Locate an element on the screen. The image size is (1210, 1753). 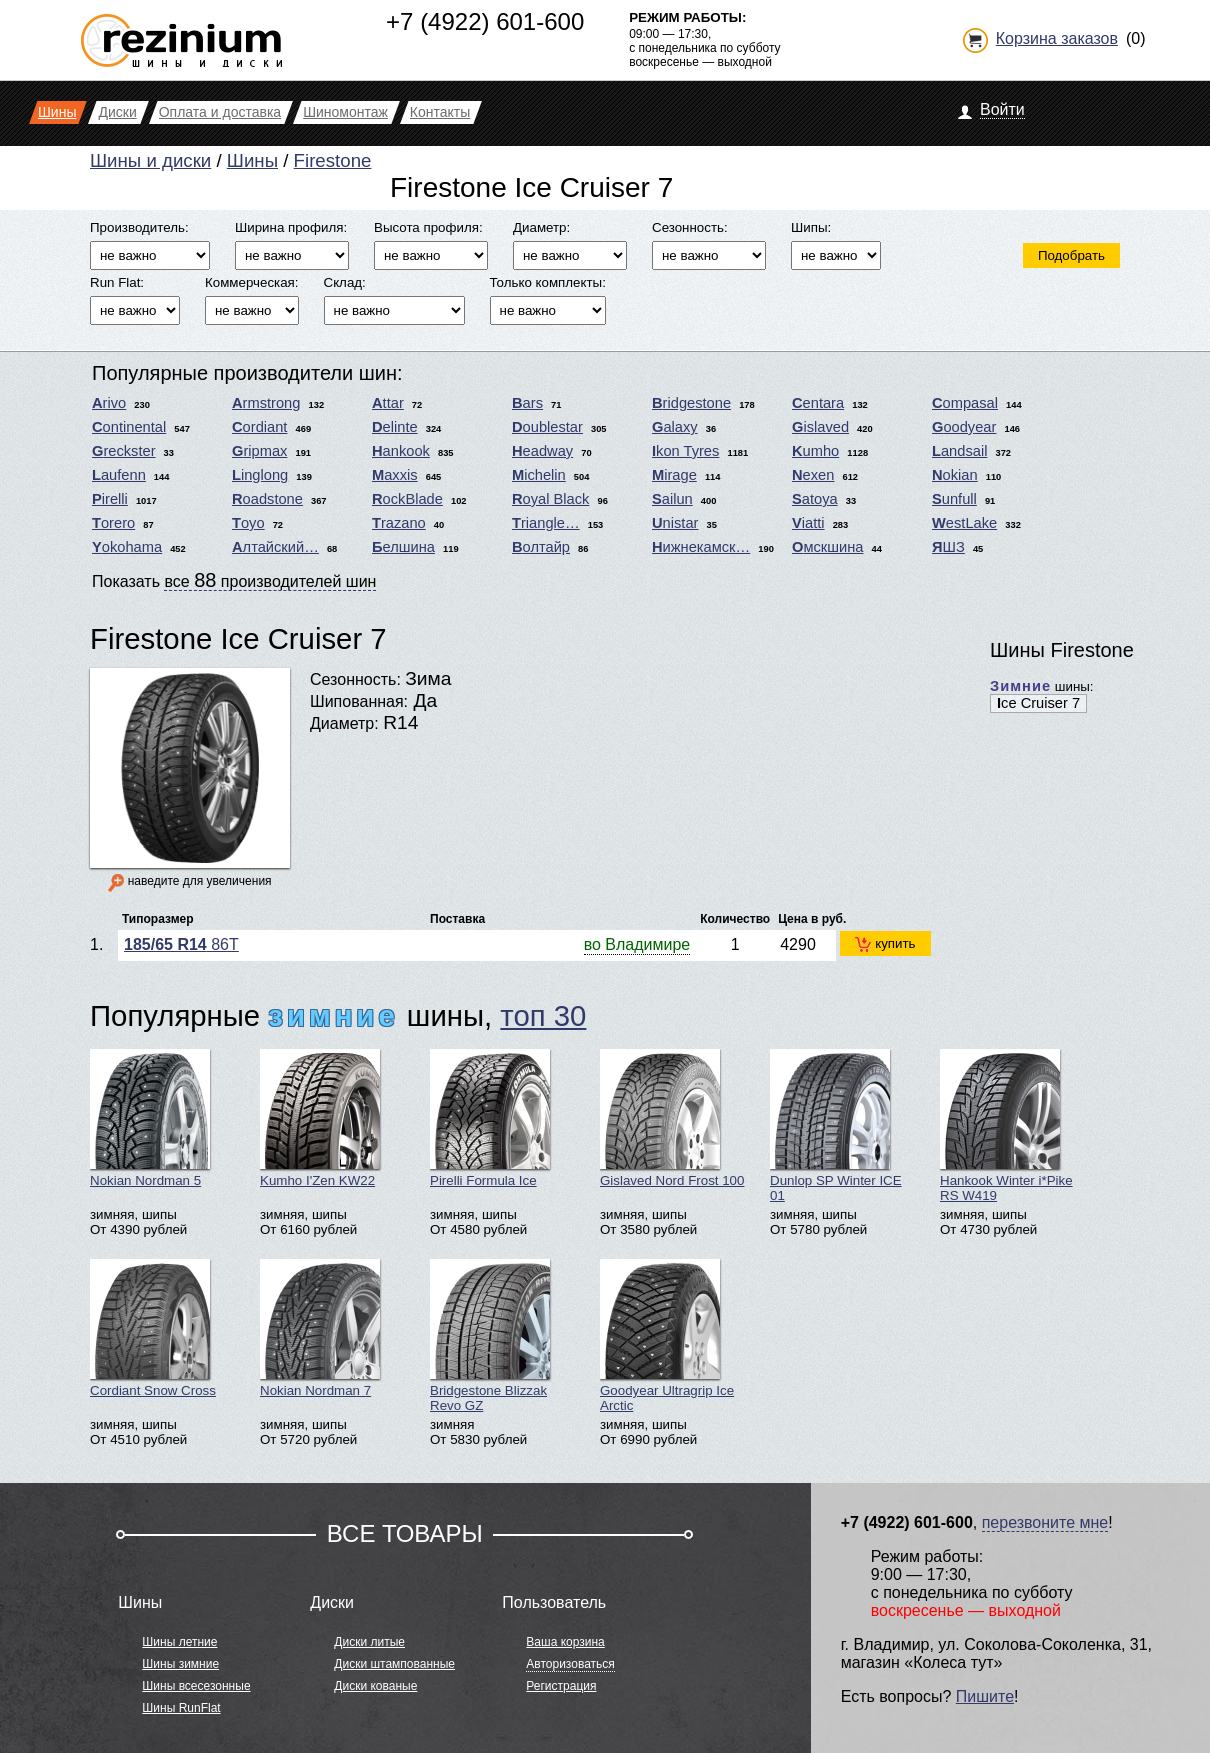
Войти is located at coordinates (1002, 109).